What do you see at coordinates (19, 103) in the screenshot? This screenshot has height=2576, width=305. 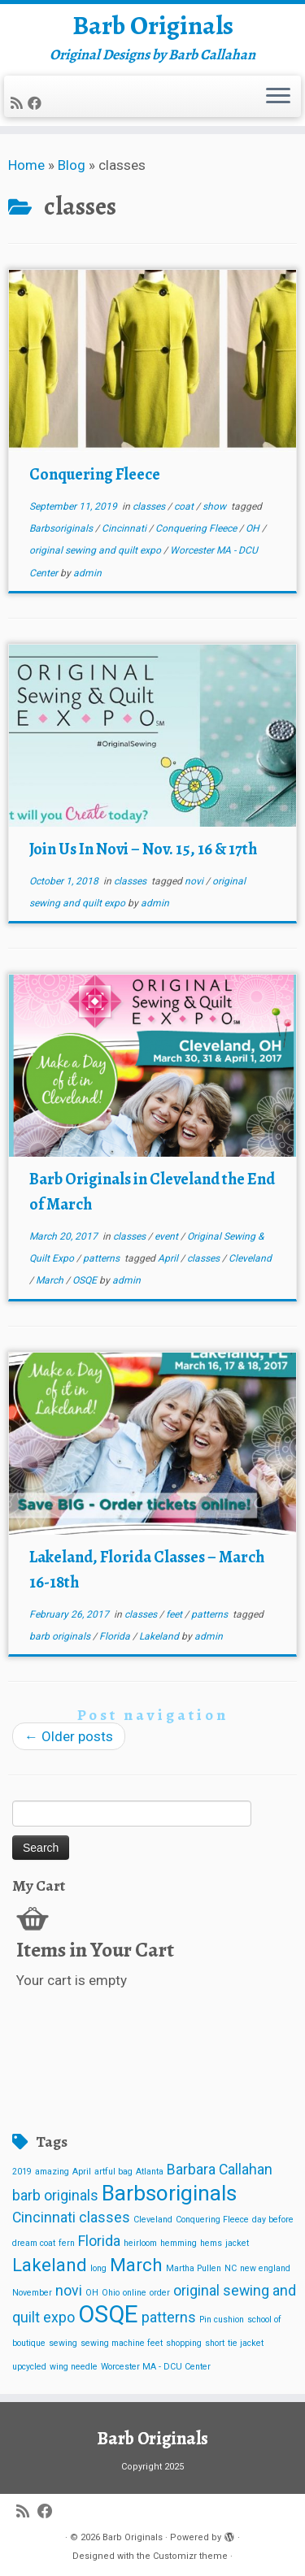 I see `[Subscribe to my rss feed]` at bounding box center [19, 103].